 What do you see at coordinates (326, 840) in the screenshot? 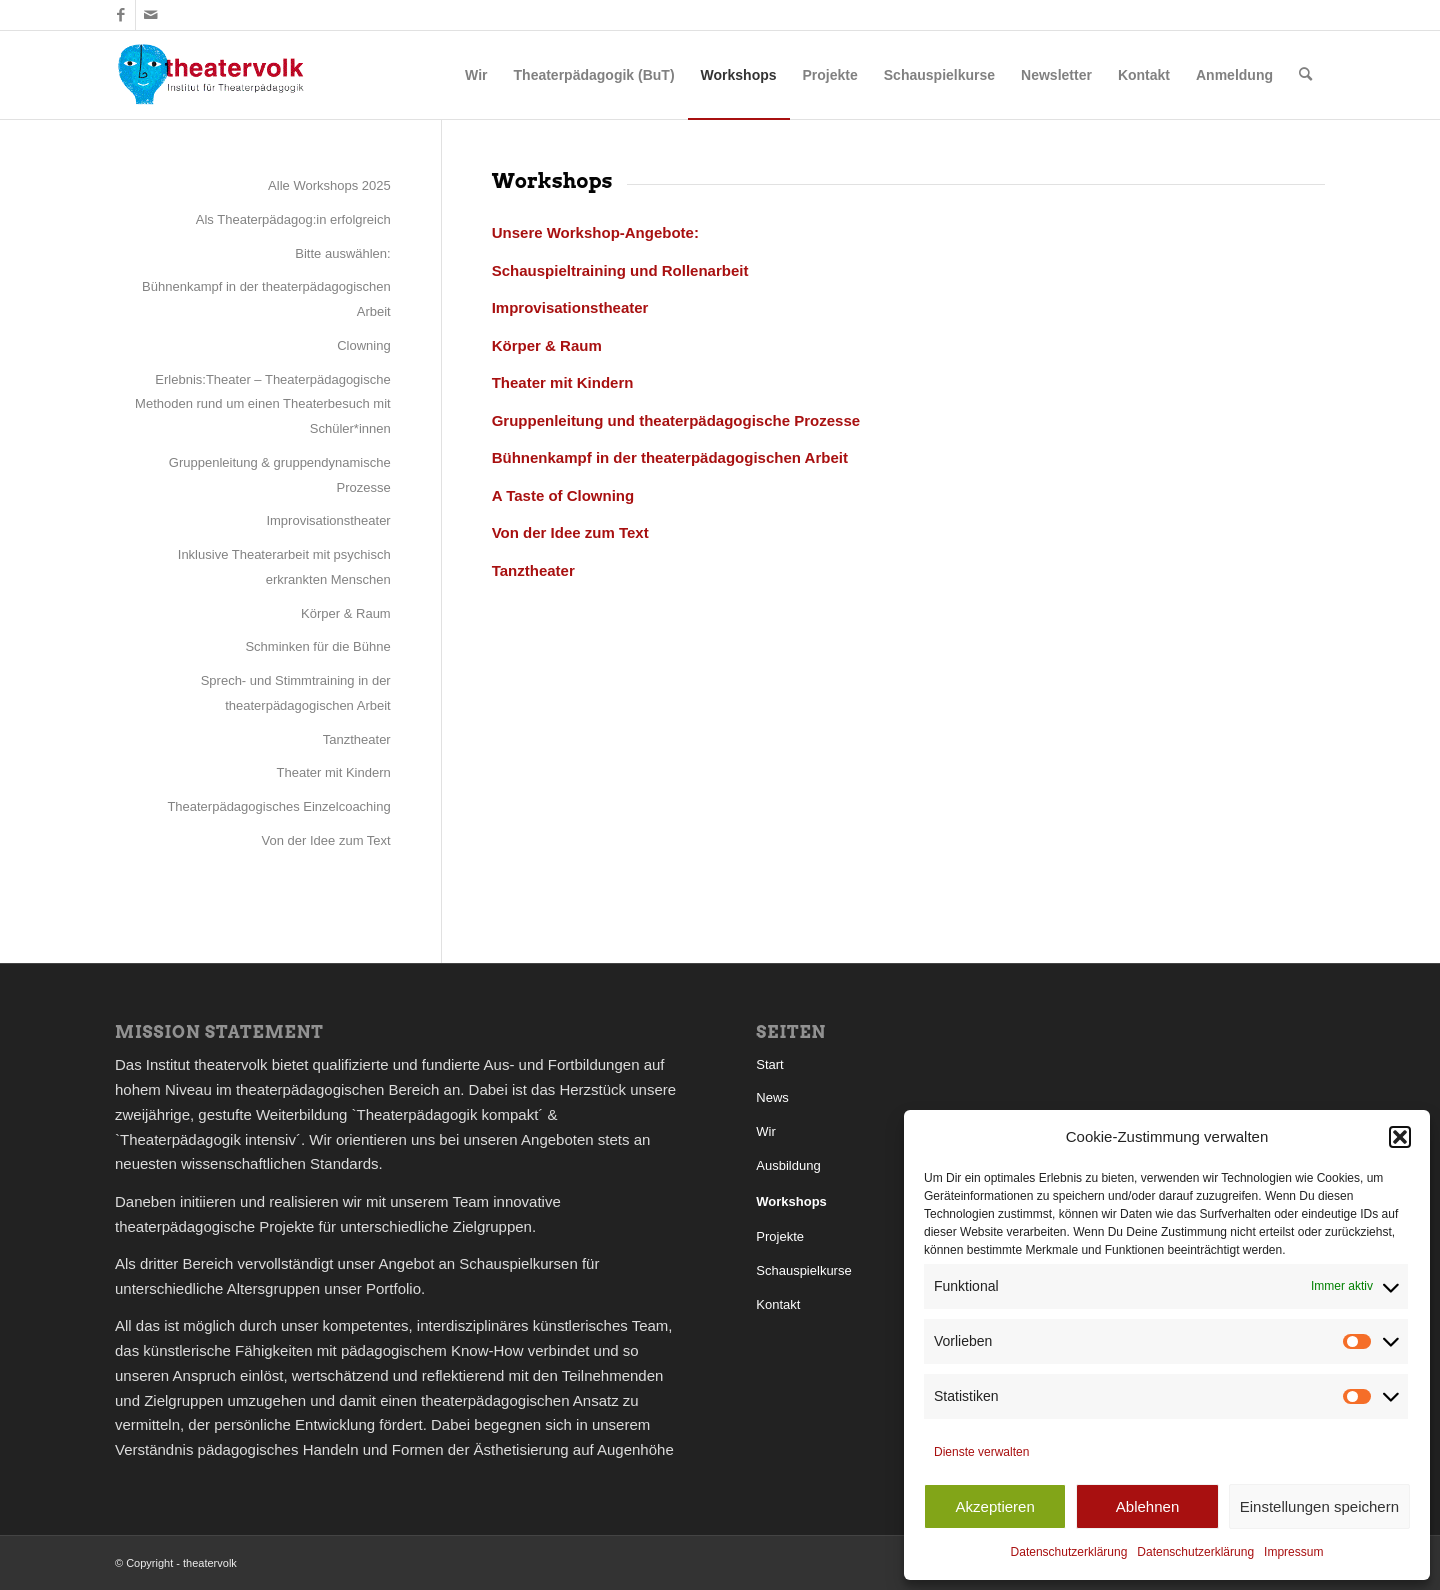
I see `Von der Idee zum Text` at bounding box center [326, 840].